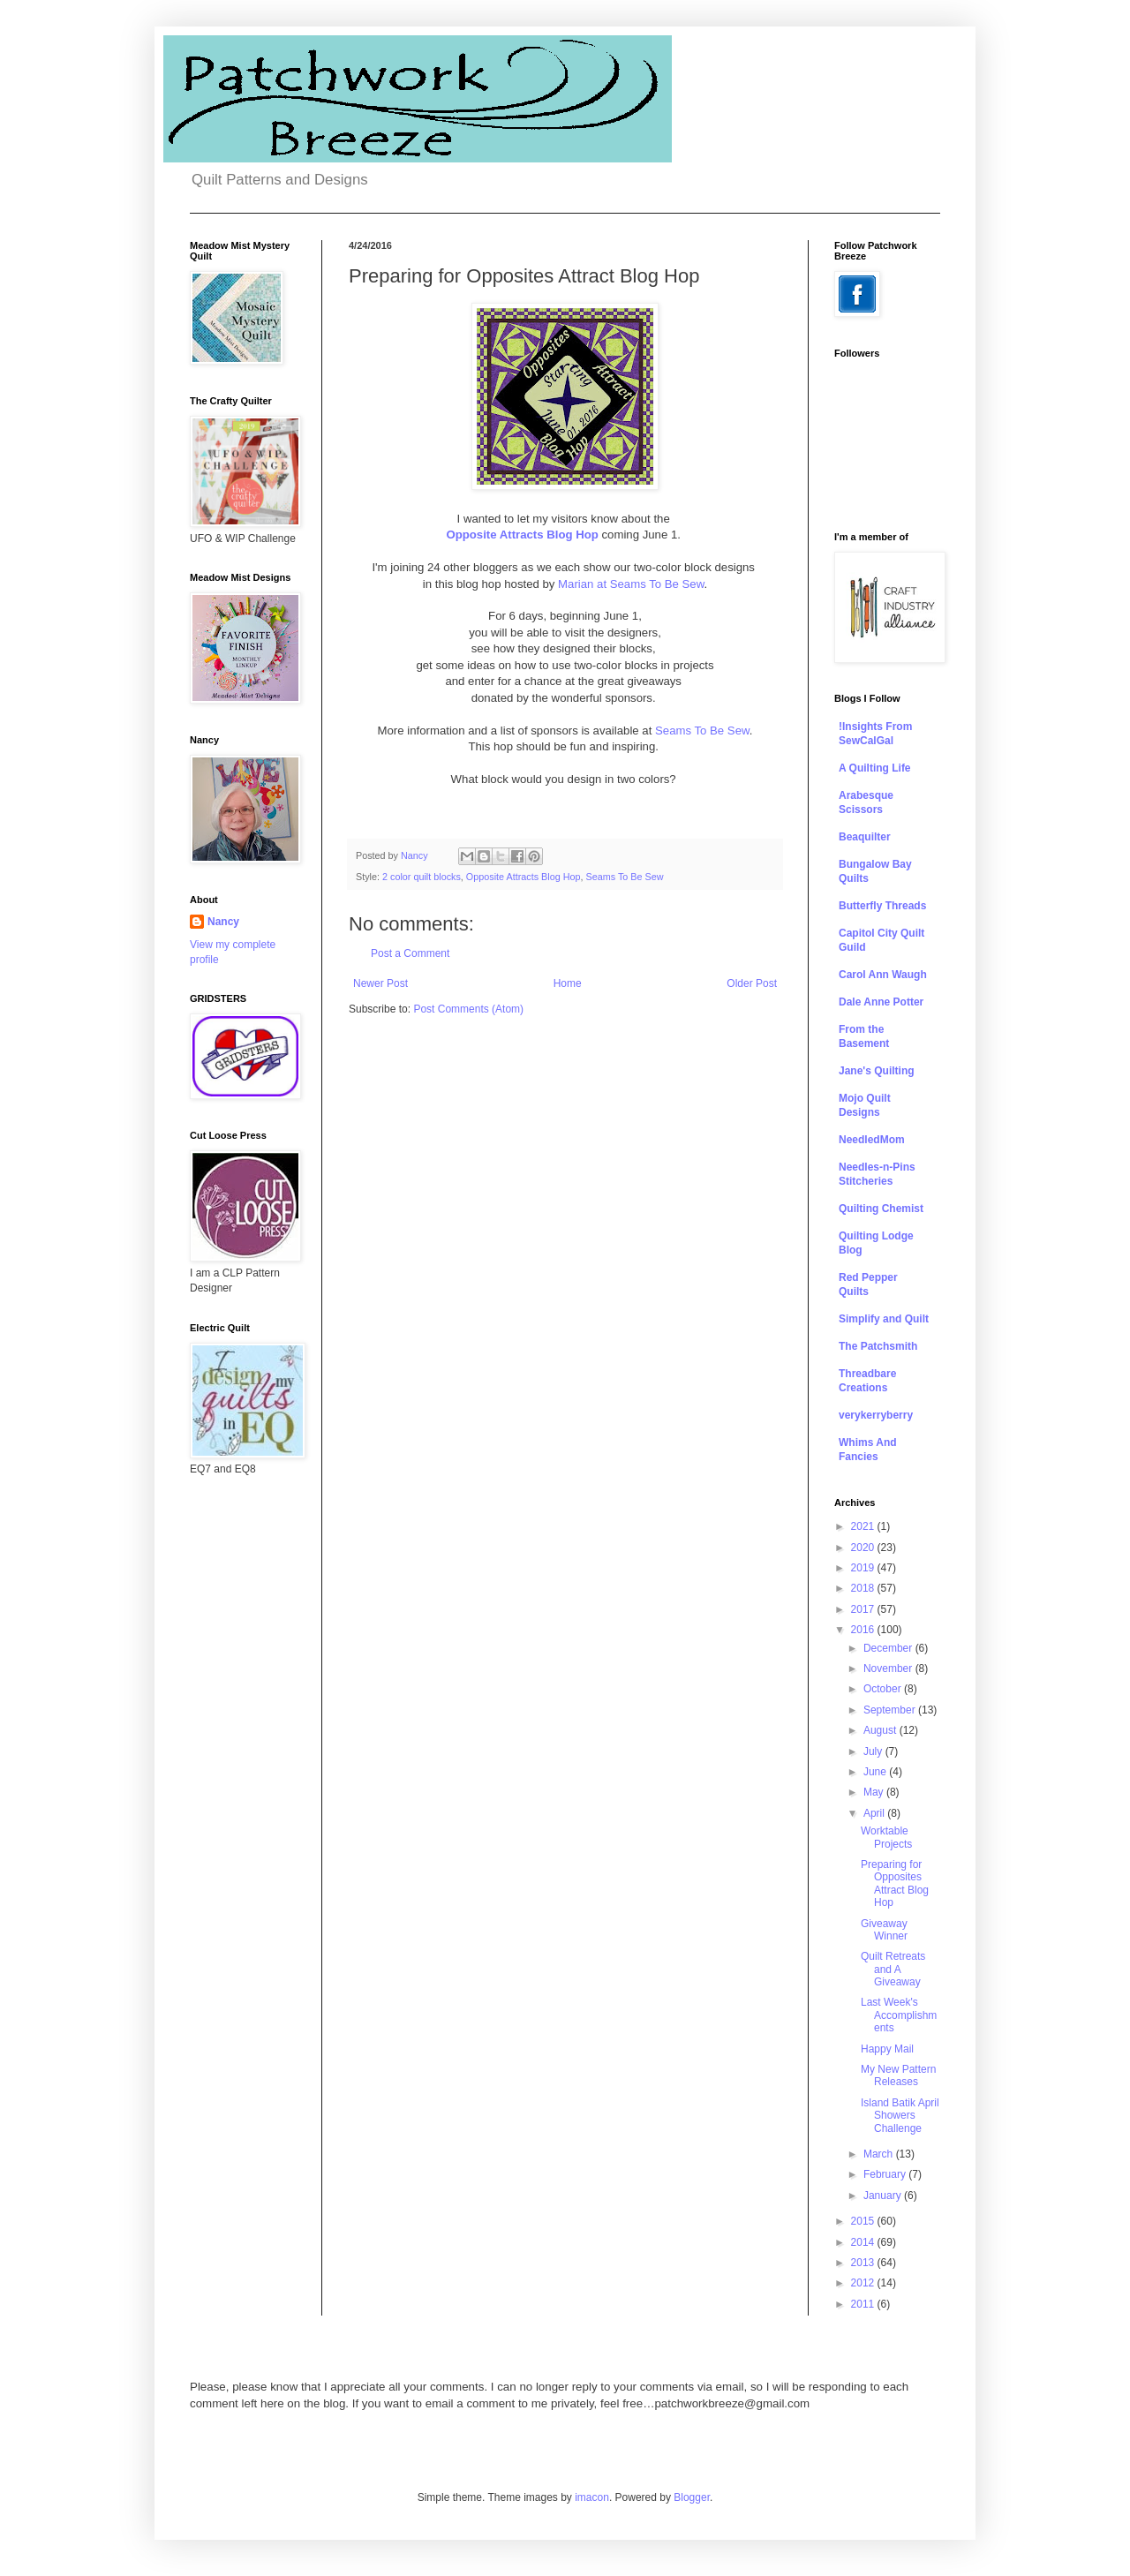 This screenshot has width=1130, height=2576. What do you see at coordinates (421, 876) in the screenshot?
I see `2 color quilt blocks` at bounding box center [421, 876].